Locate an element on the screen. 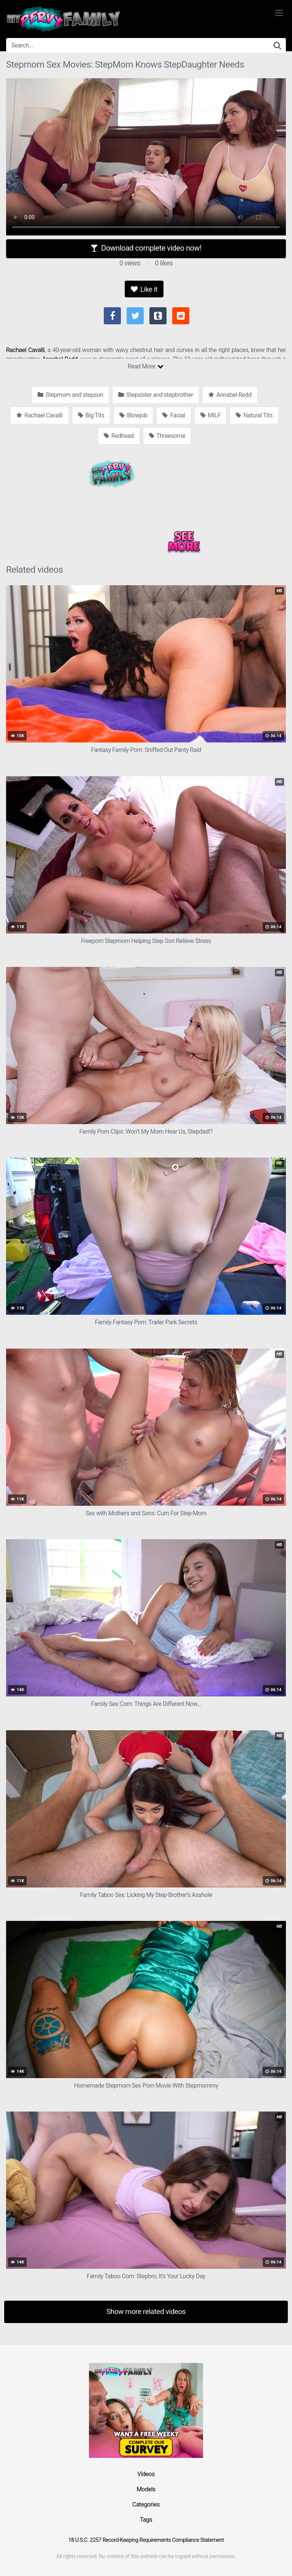 The height and width of the screenshot is (2576, 292). 18 U.S.C. 2257 Record-Keeping Requirements Compliance Statement is located at coordinates (146, 2540).